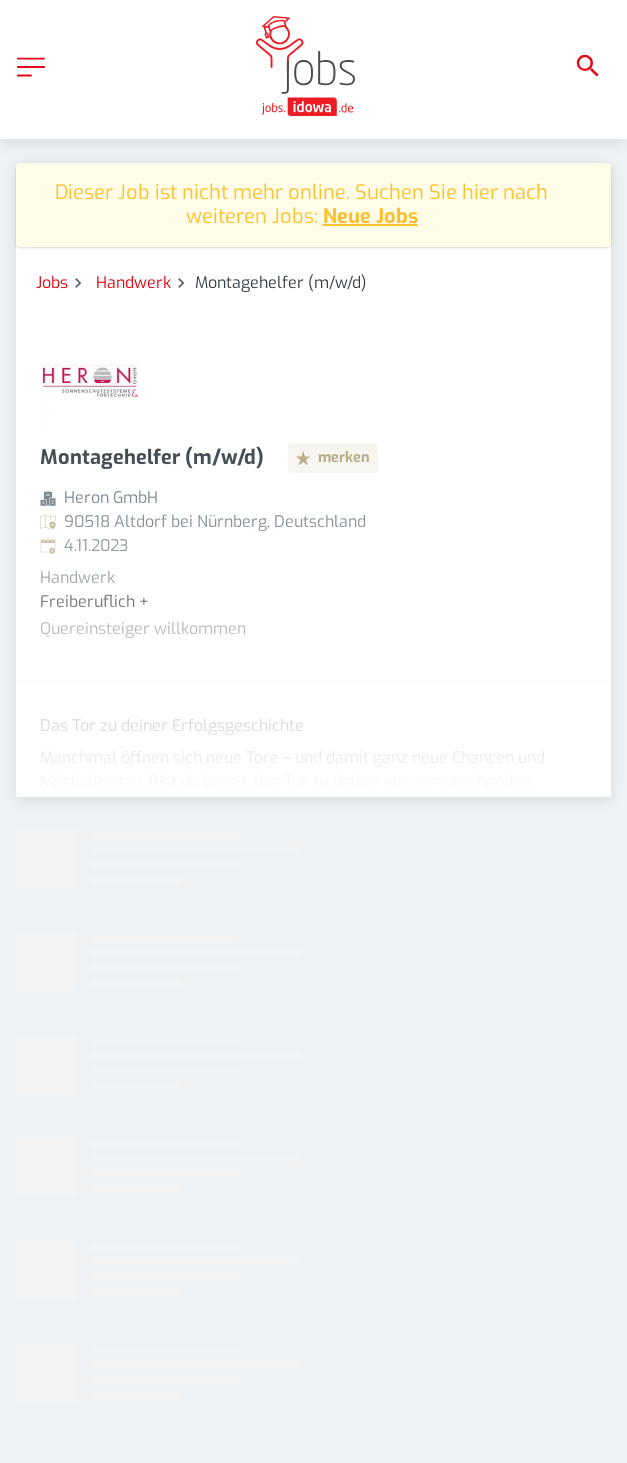  I want to click on Neue Jobs, so click(370, 216).